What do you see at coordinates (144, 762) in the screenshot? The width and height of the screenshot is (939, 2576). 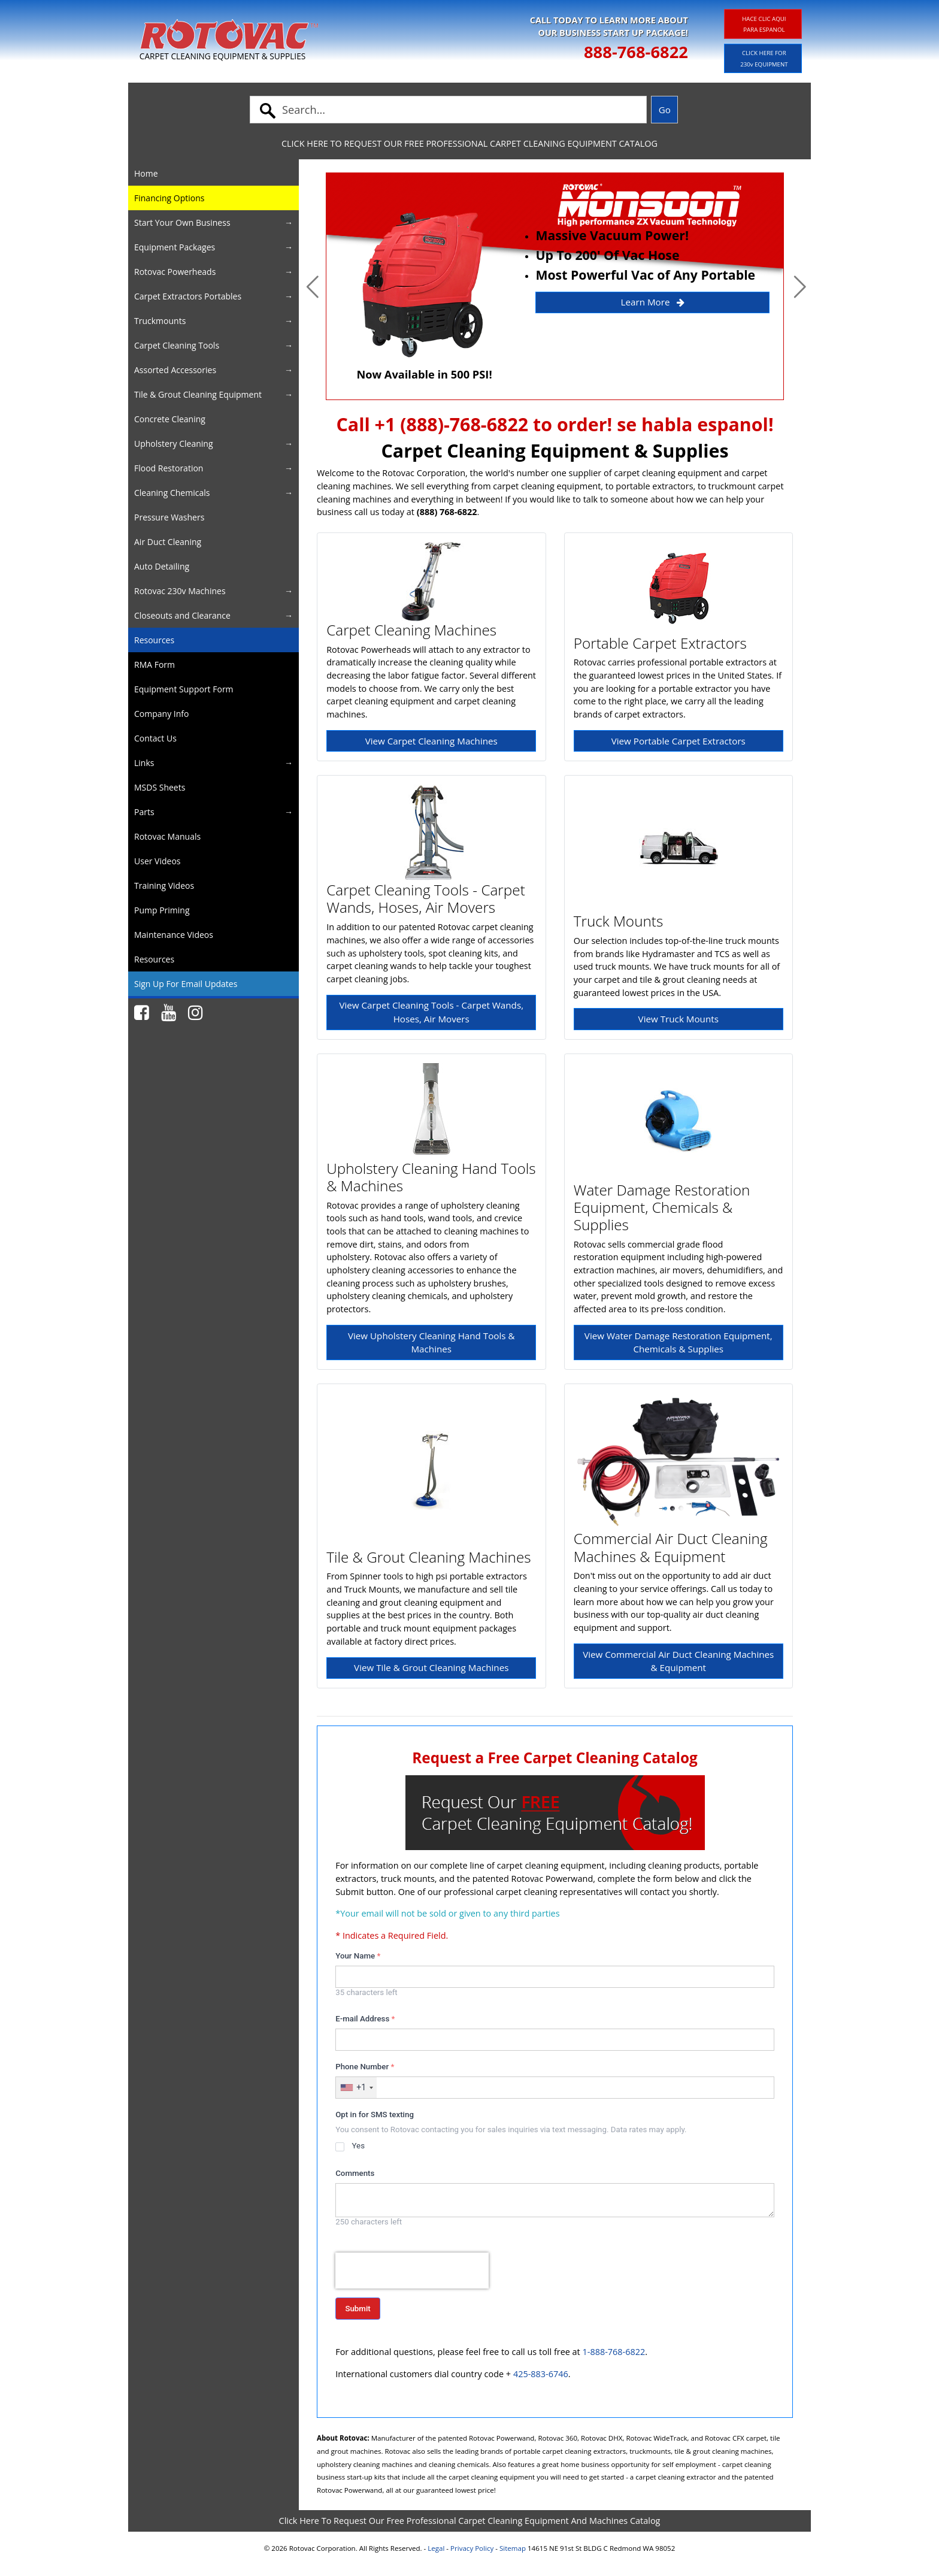 I see `Links [button]` at bounding box center [144, 762].